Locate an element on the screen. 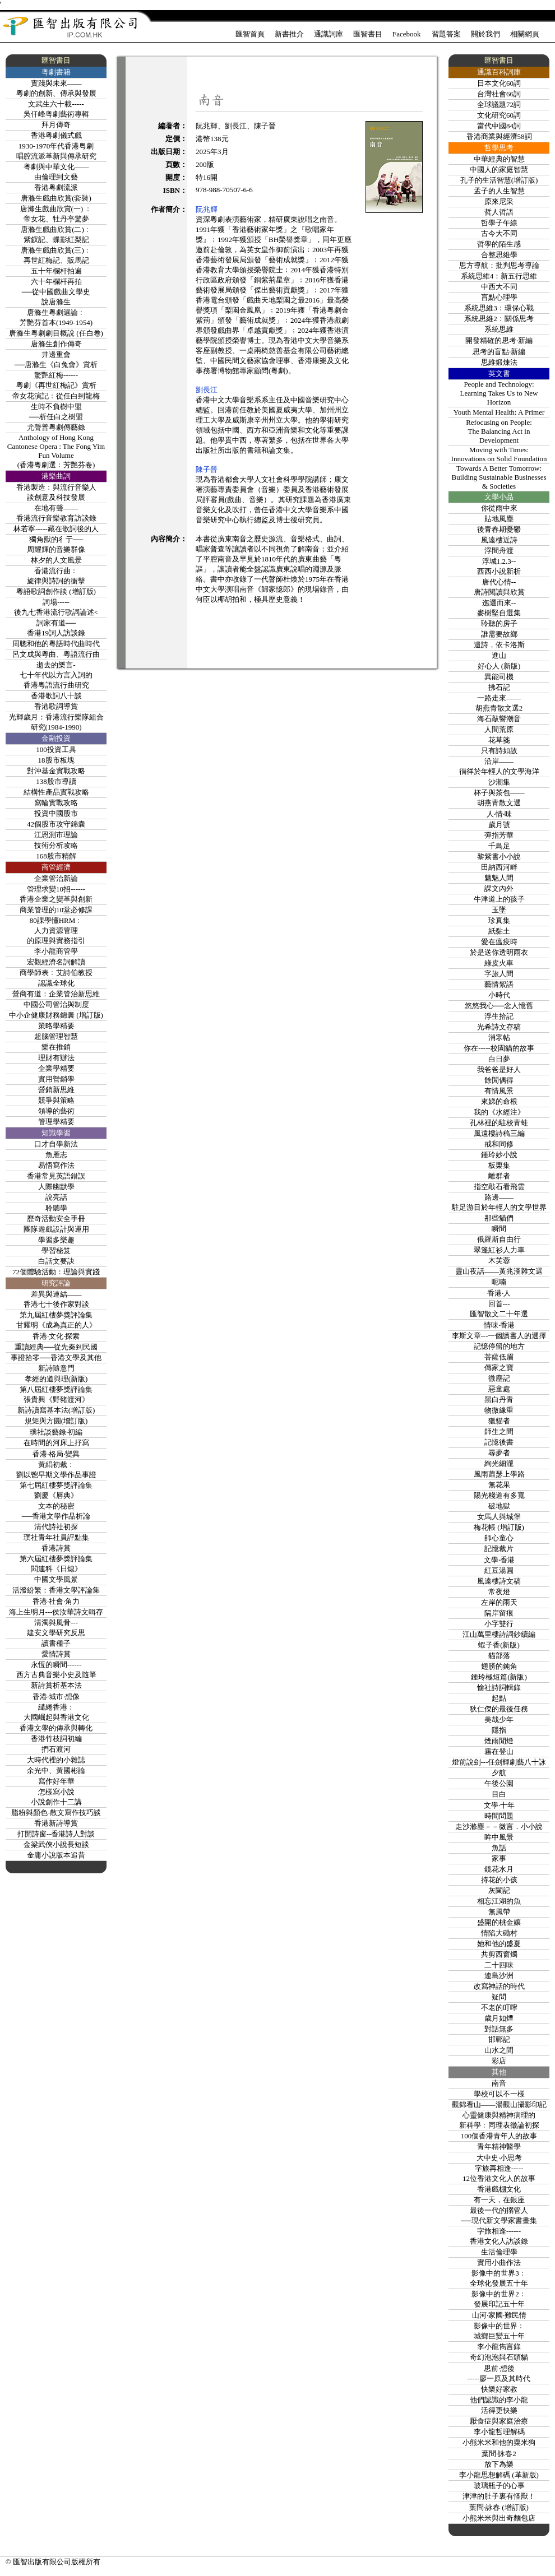 The image size is (555, 2576). 璞社談藝錄‧初編 is located at coordinates (56, 1432).